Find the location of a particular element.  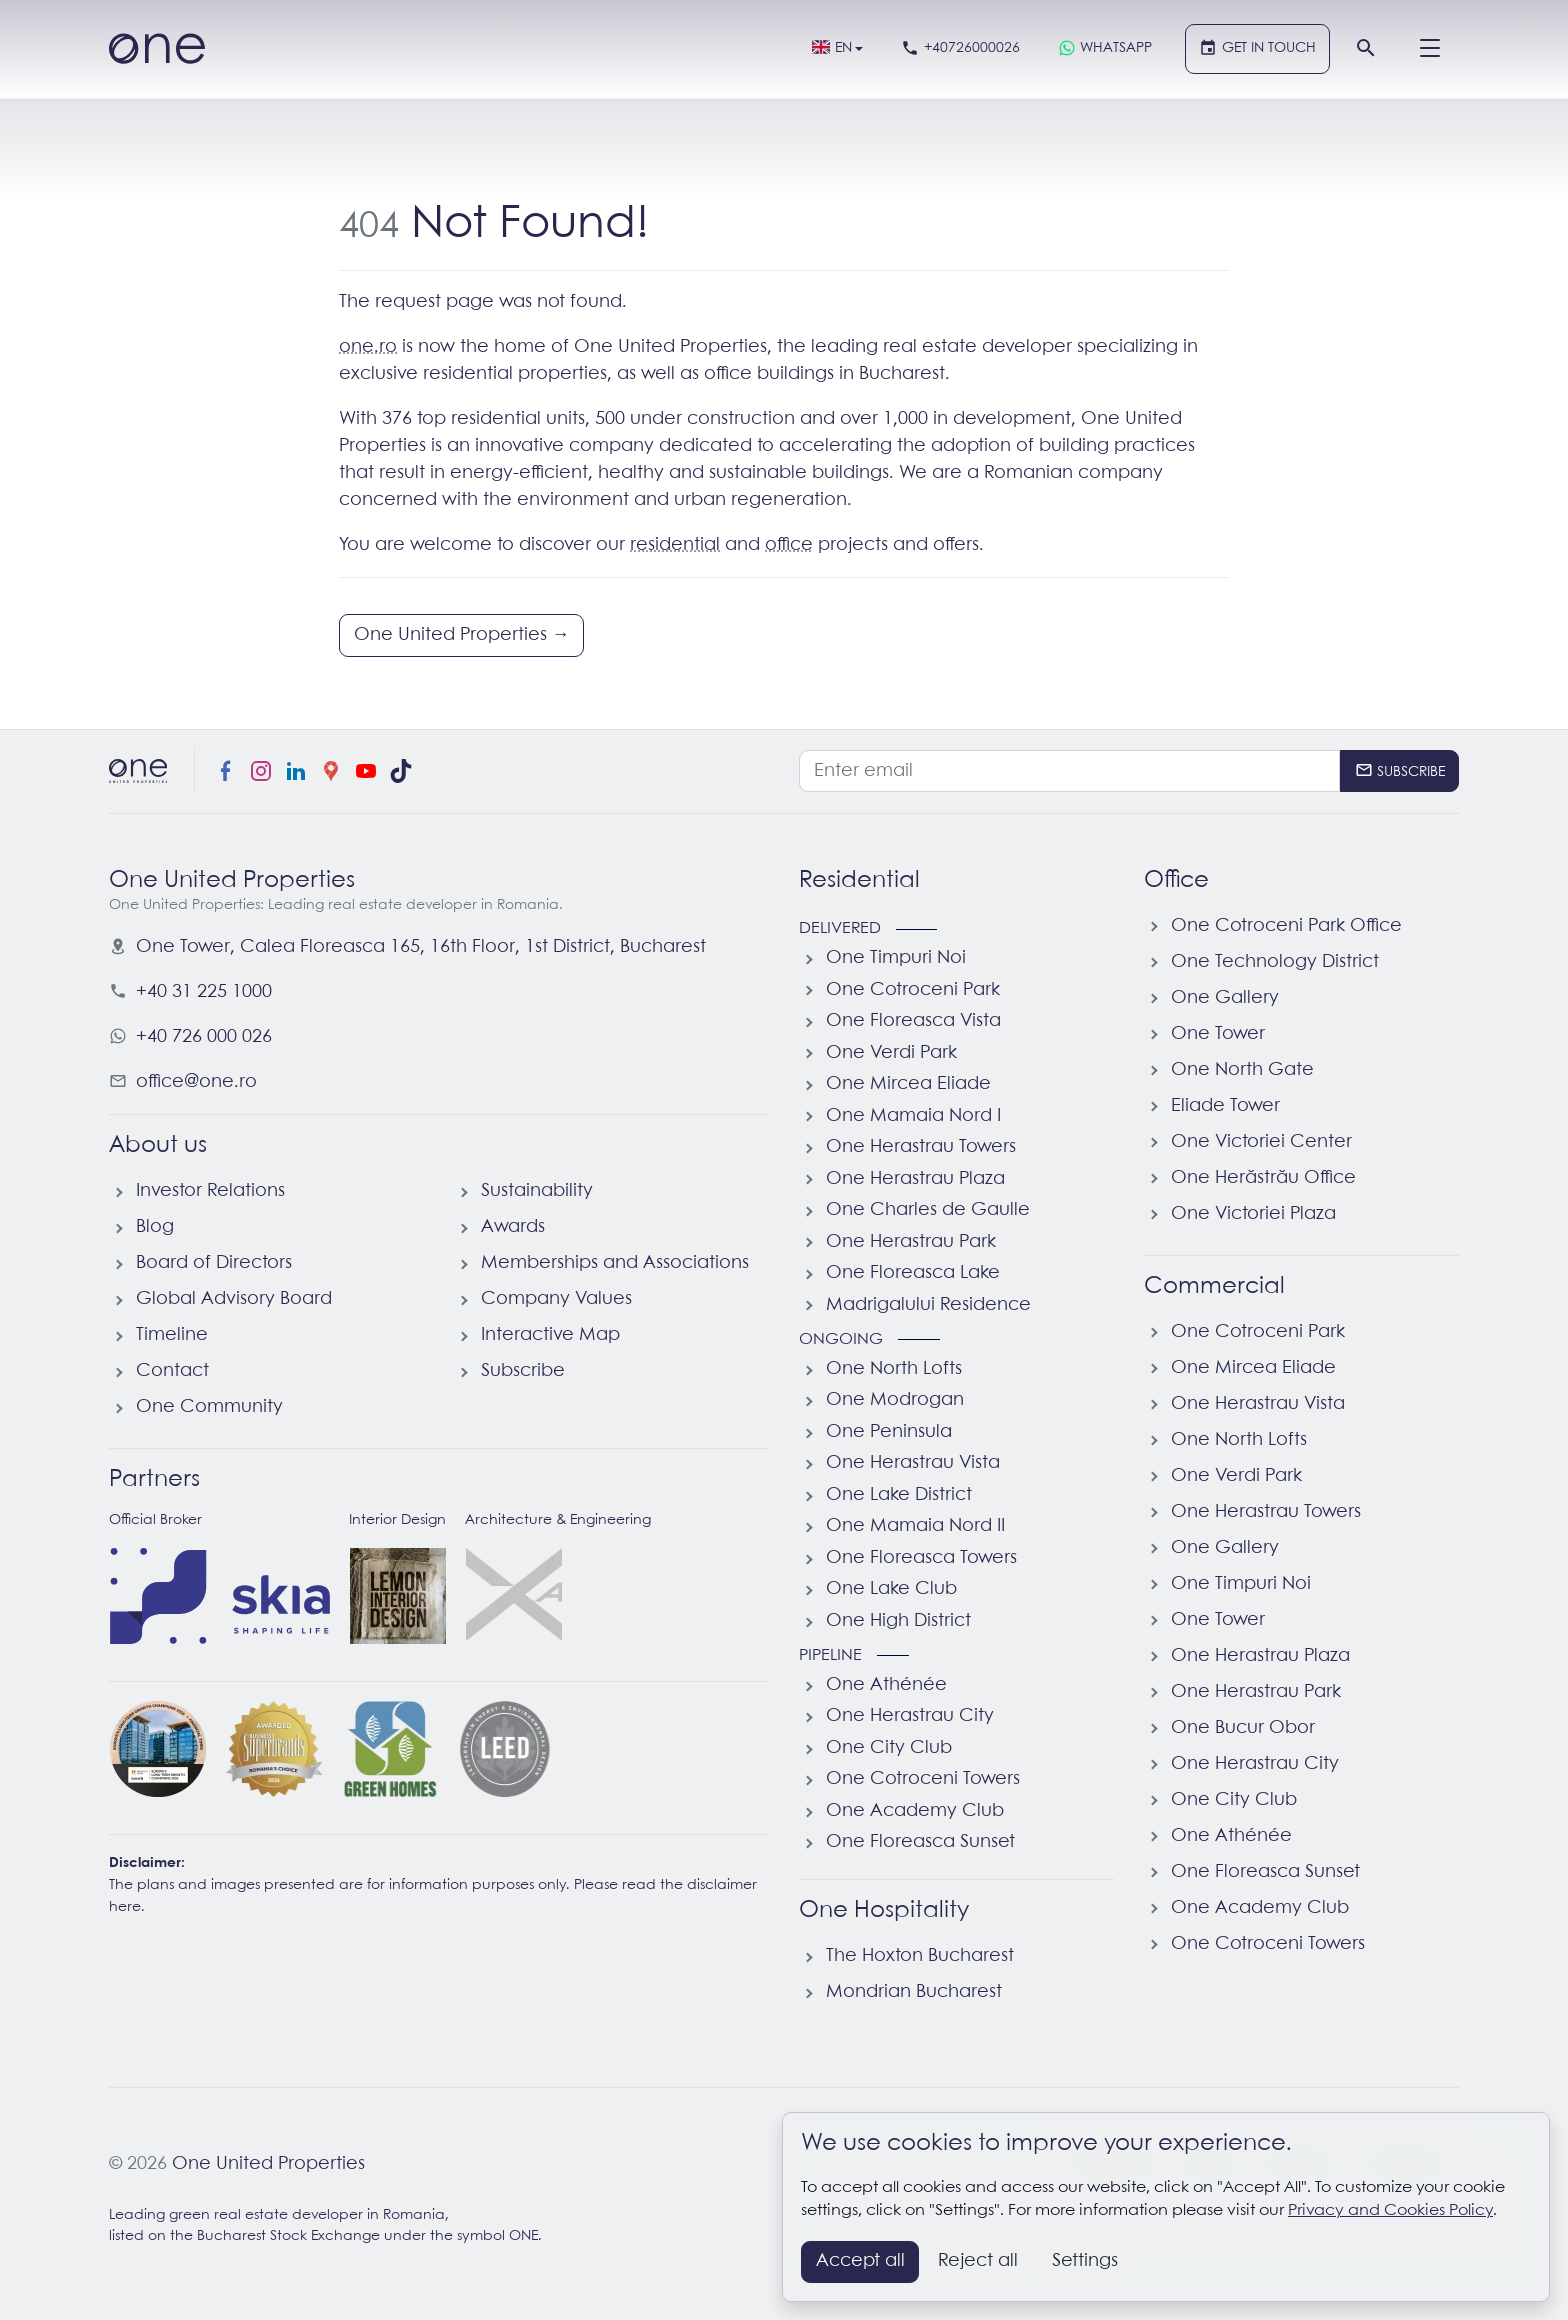

Board of Directors is located at coordinates (214, 1263).